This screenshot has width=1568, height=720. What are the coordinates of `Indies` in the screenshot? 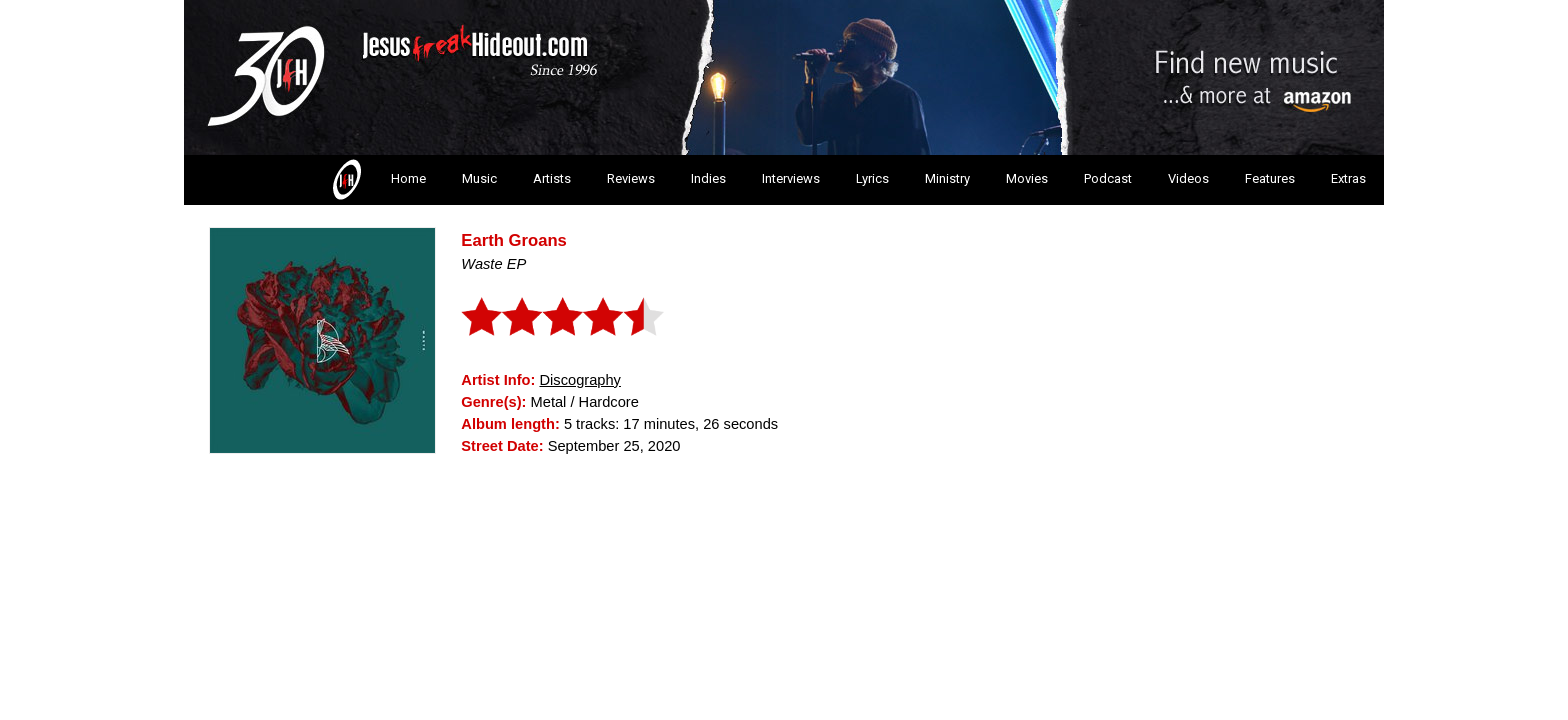 It's located at (708, 178).